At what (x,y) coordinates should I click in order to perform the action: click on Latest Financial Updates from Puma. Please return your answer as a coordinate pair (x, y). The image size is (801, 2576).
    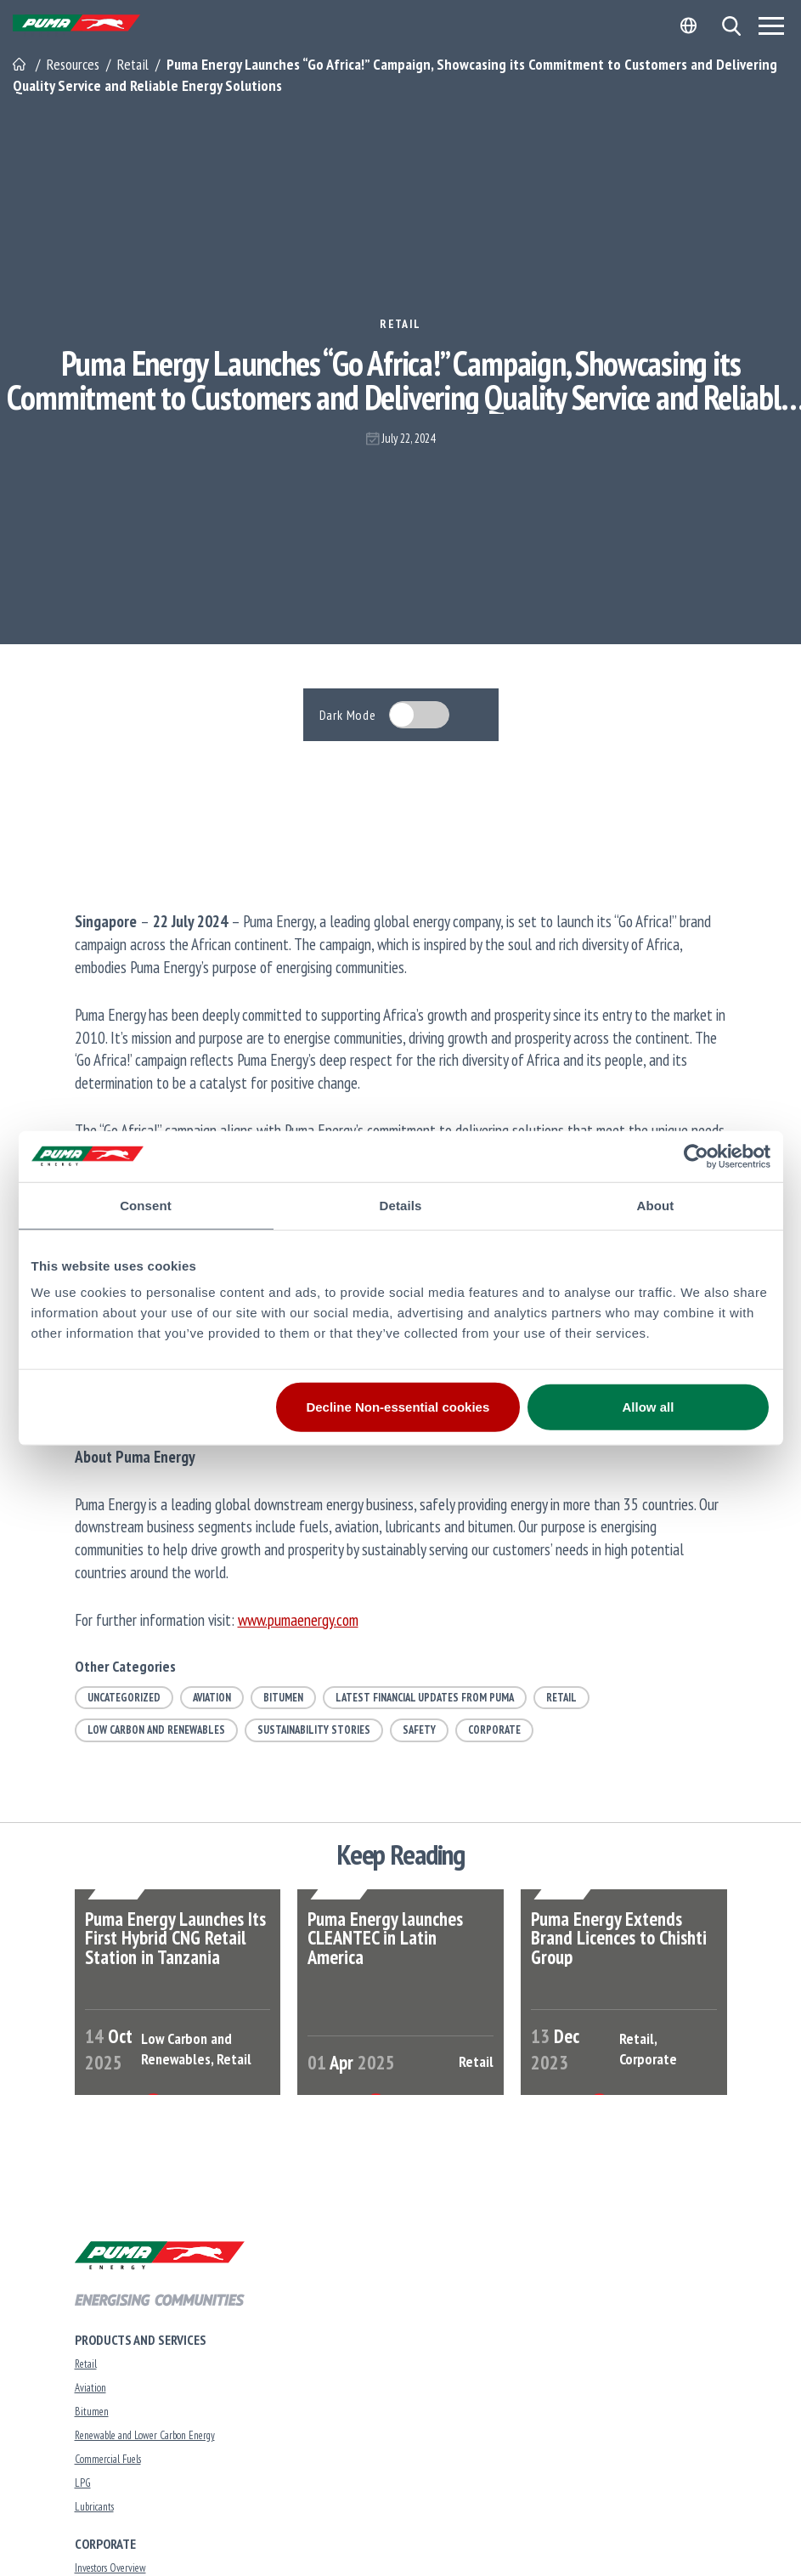
    Looking at the image, I should click on (425, 1697).